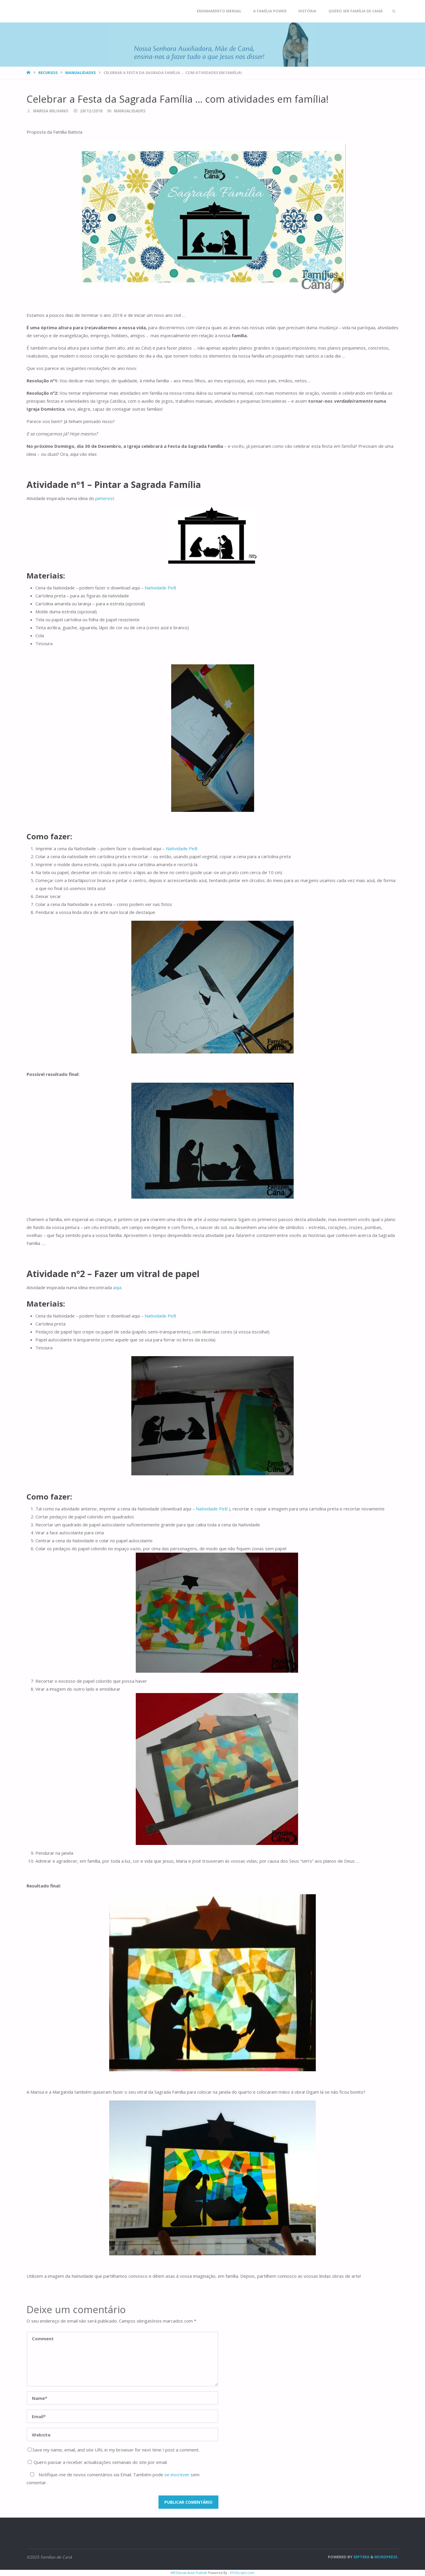 The width and height of the screenshot is (425, 2576). I want to click on Septera, so click(361, 2557).